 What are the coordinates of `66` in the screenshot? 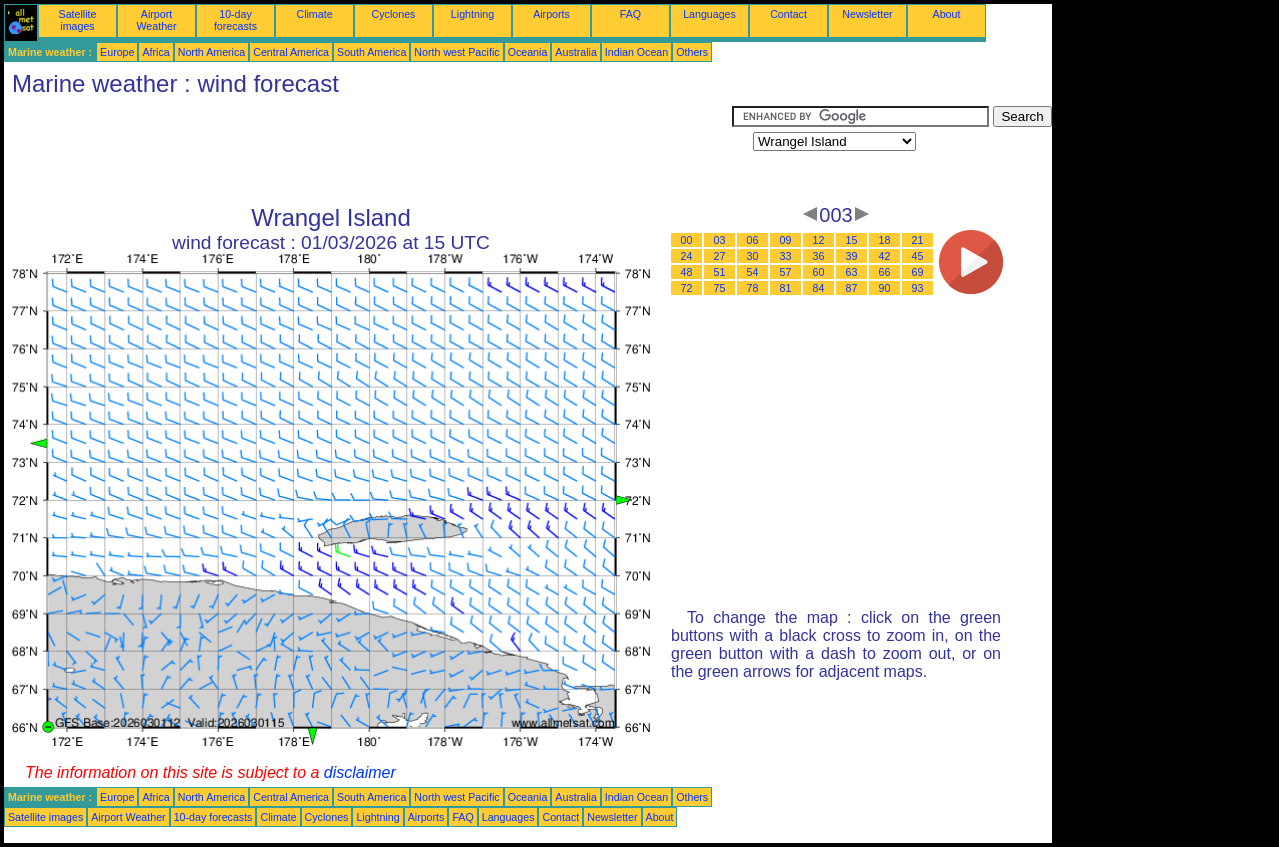 It's located at (885, 272).